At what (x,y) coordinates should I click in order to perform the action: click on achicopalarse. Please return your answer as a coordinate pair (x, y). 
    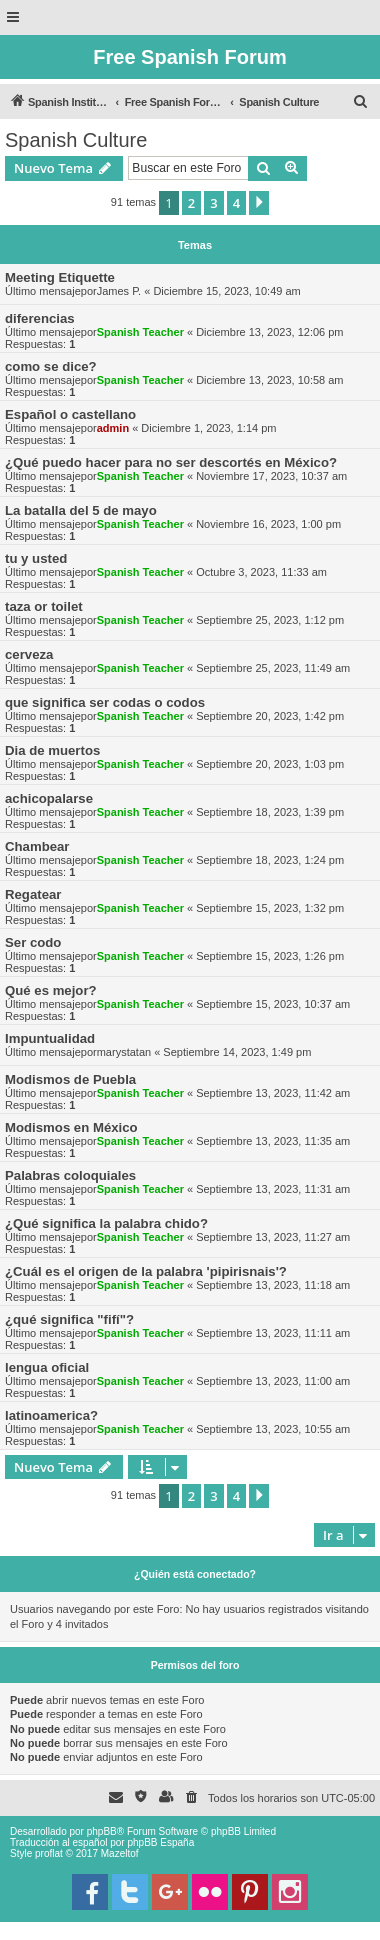
    Looking at the image, I should click on (49, 798).